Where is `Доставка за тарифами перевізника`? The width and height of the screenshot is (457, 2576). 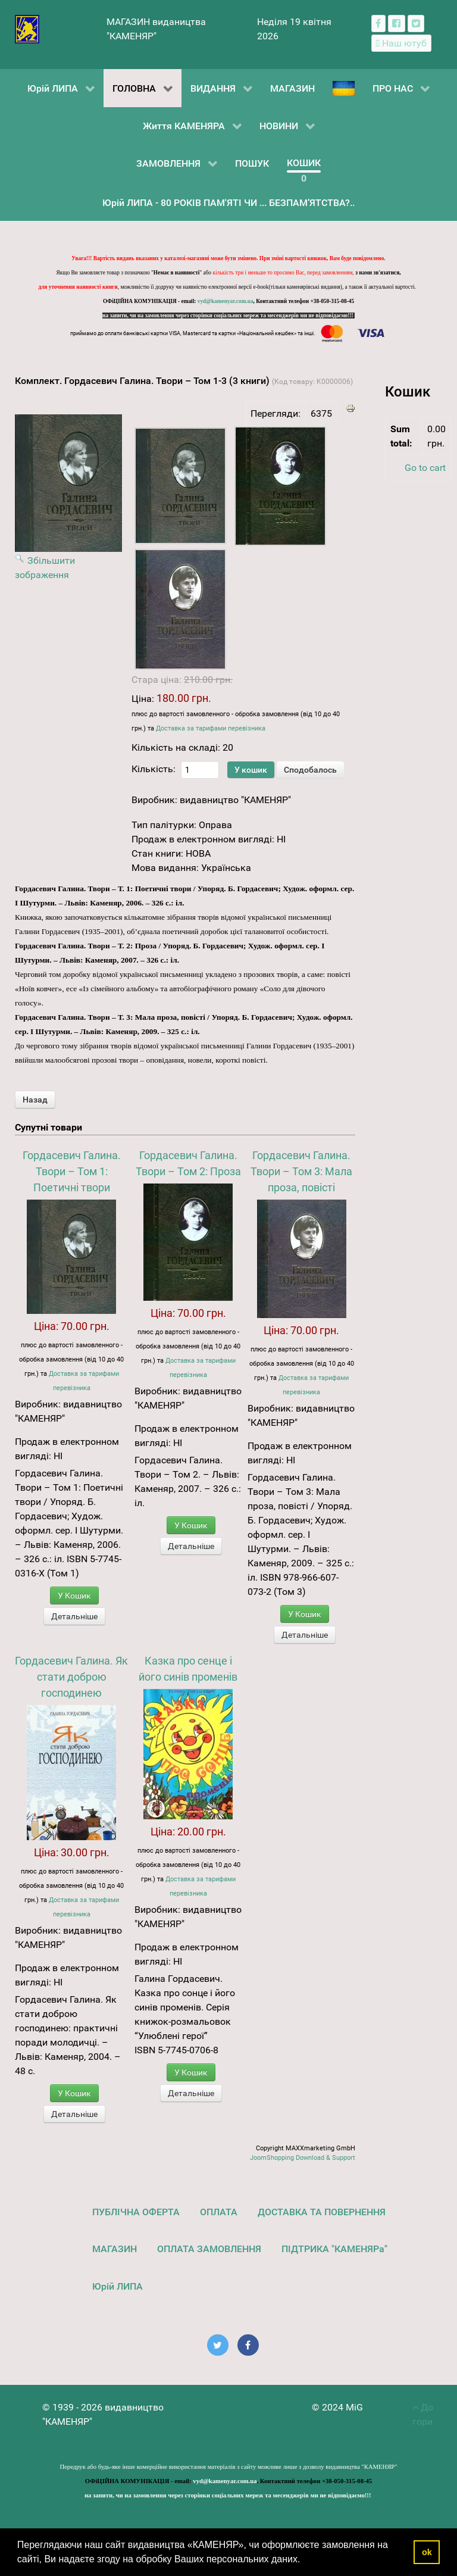
Доставка за тарифами перевізника is located at coordinates (210, 728).